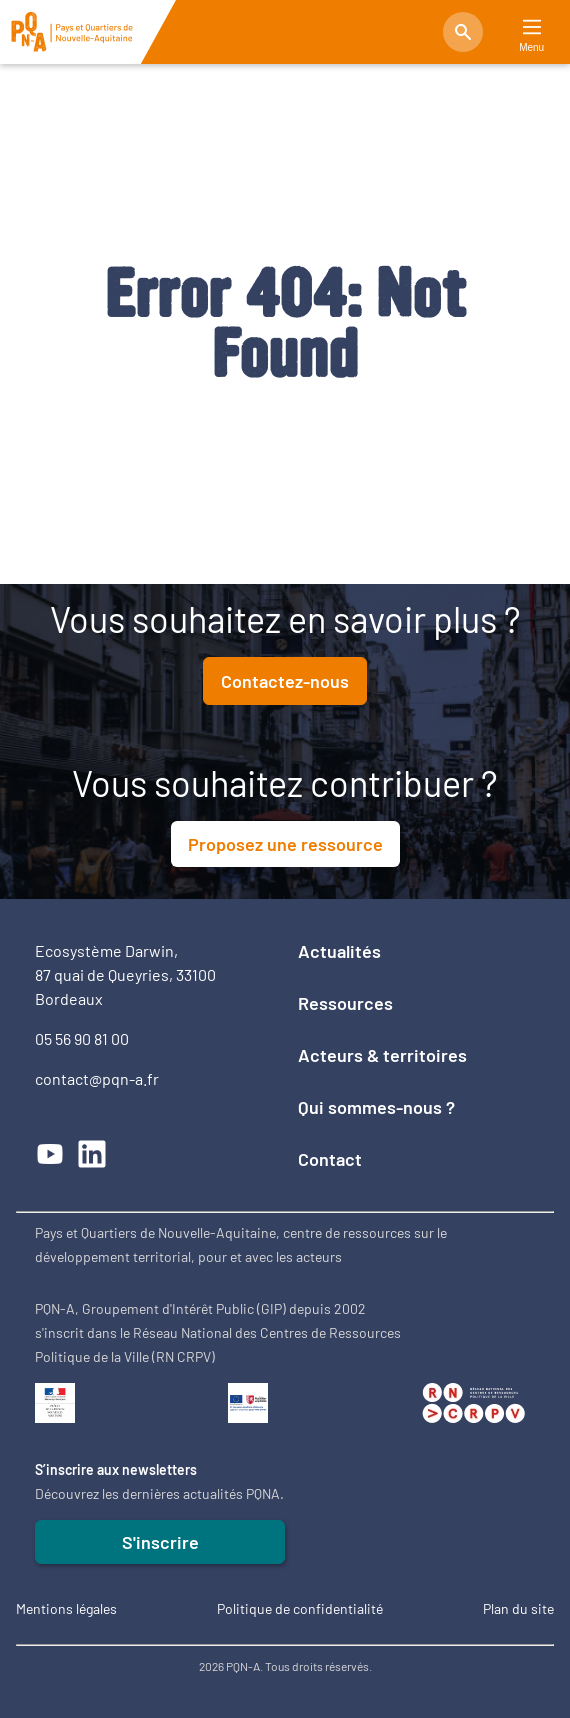  I want to click on Contactez-nous, so click(285, 681).